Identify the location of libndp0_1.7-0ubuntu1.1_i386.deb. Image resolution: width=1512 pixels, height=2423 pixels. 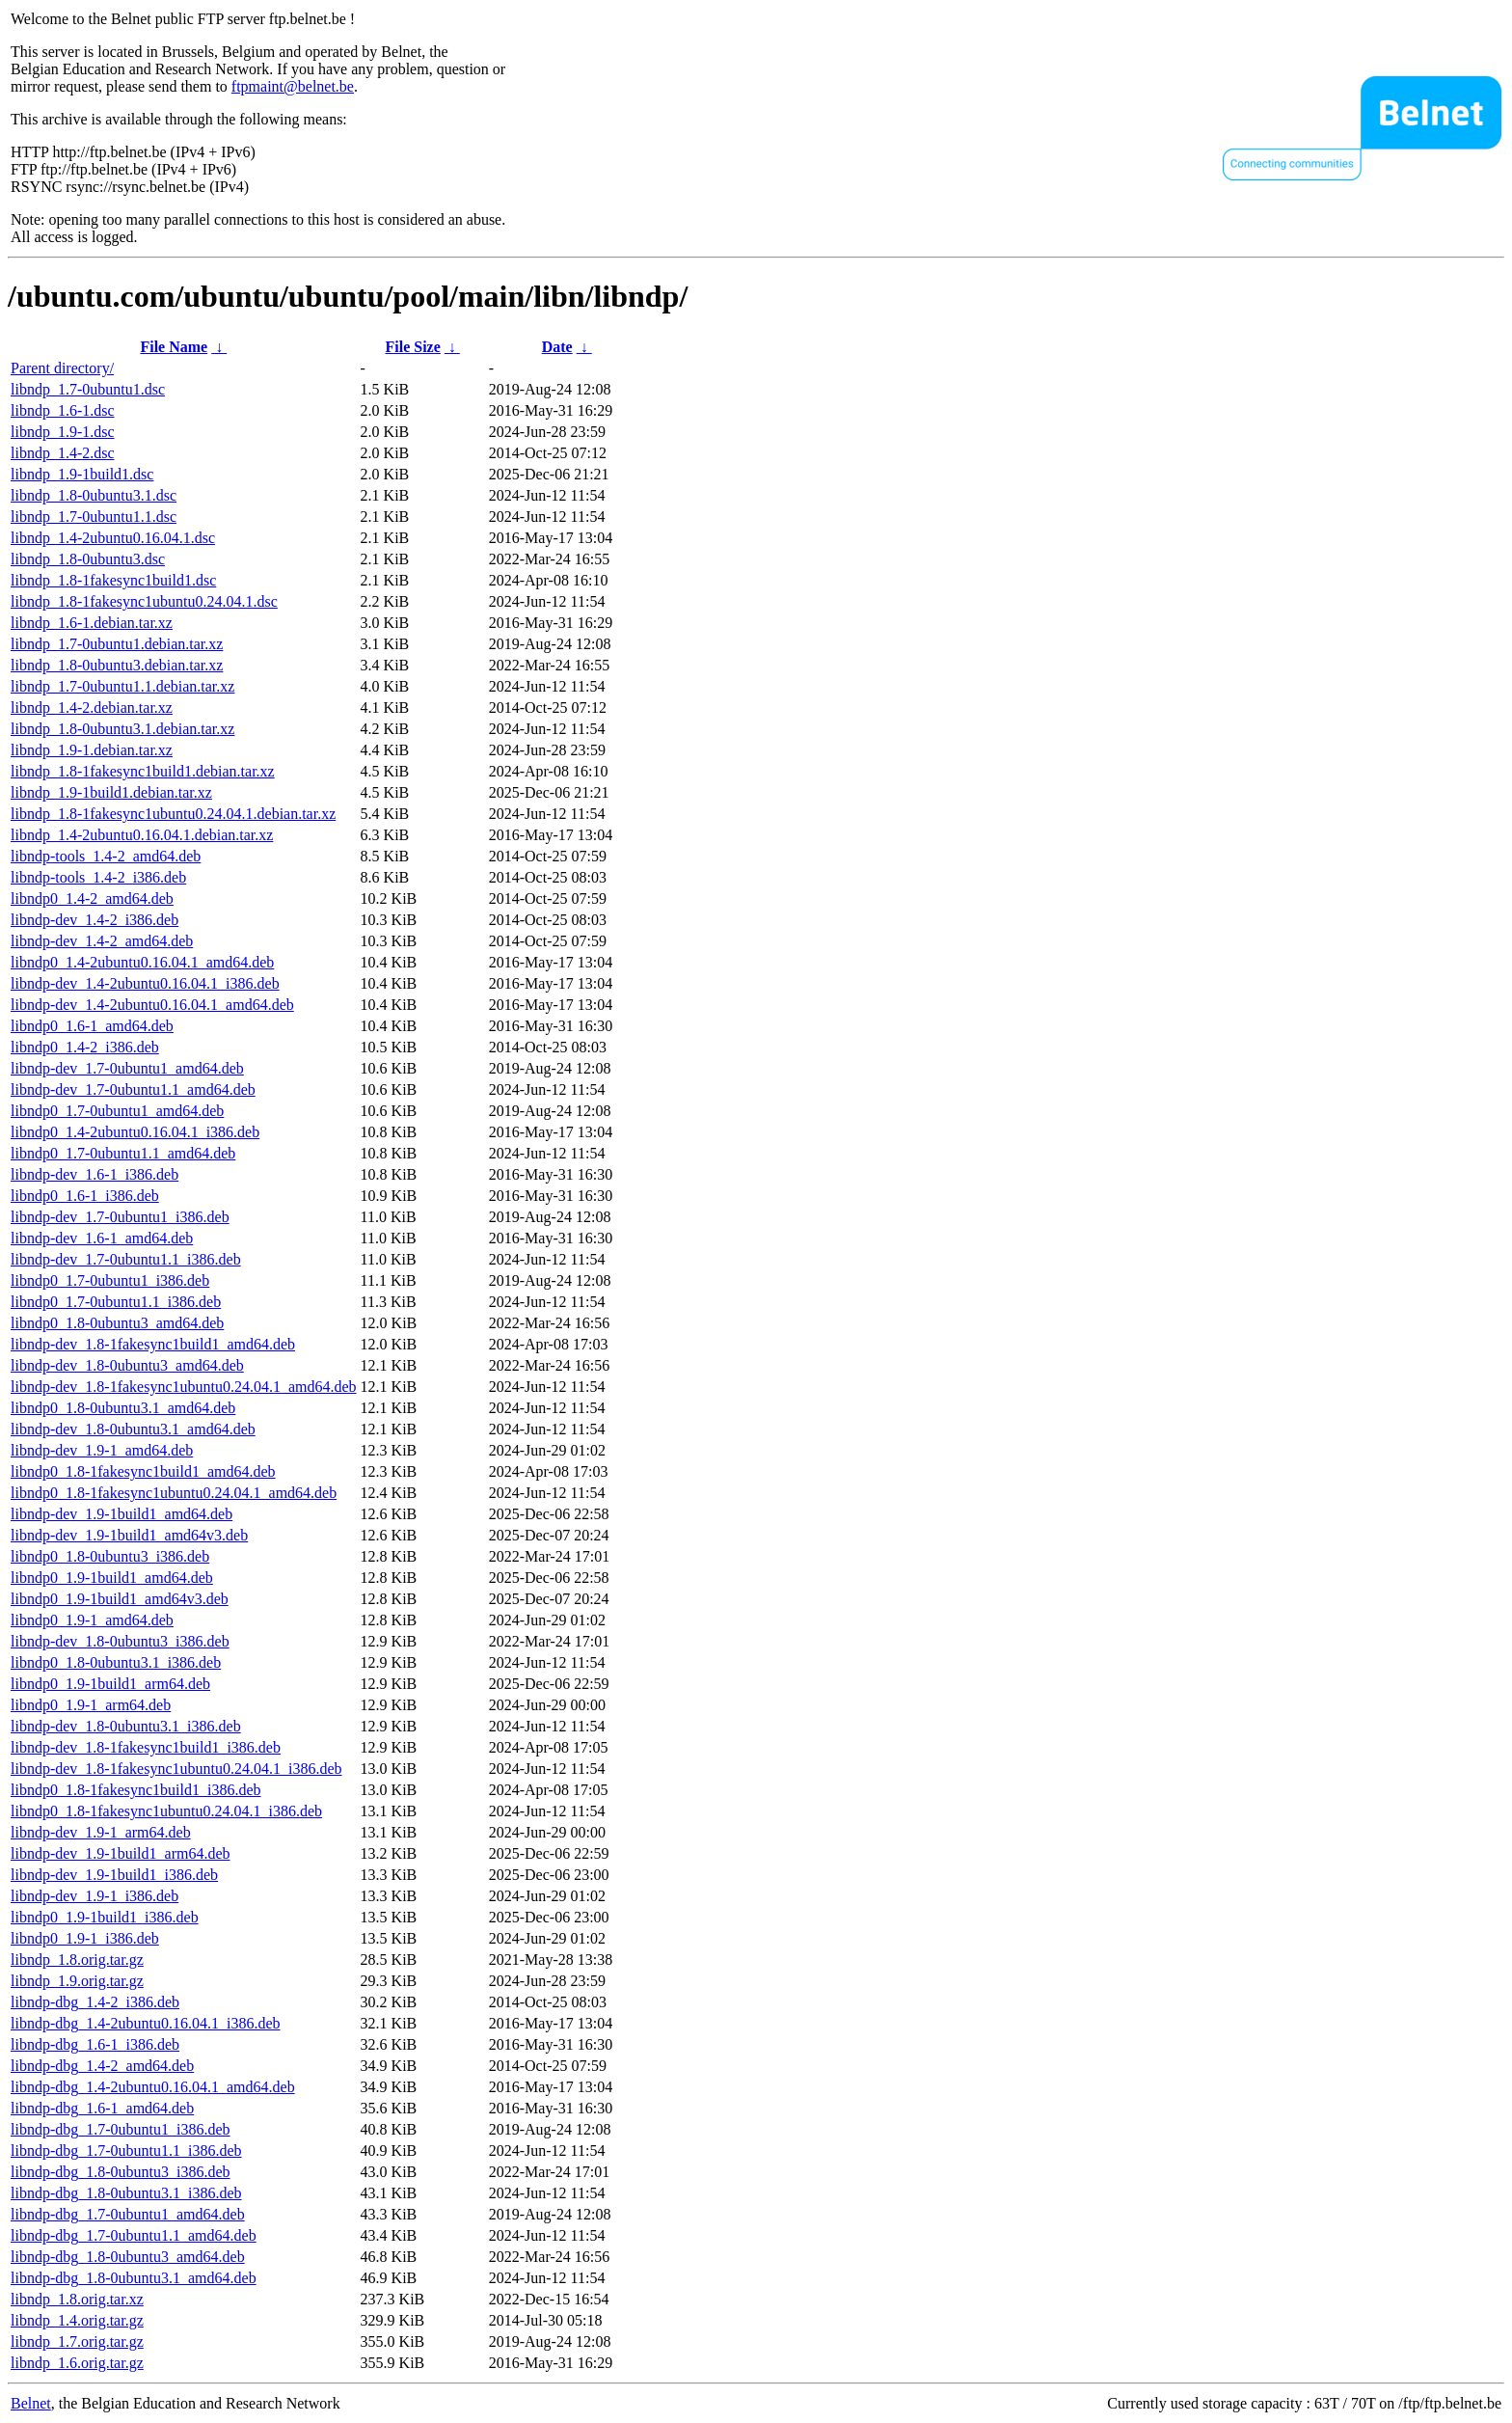
(116, 1301).